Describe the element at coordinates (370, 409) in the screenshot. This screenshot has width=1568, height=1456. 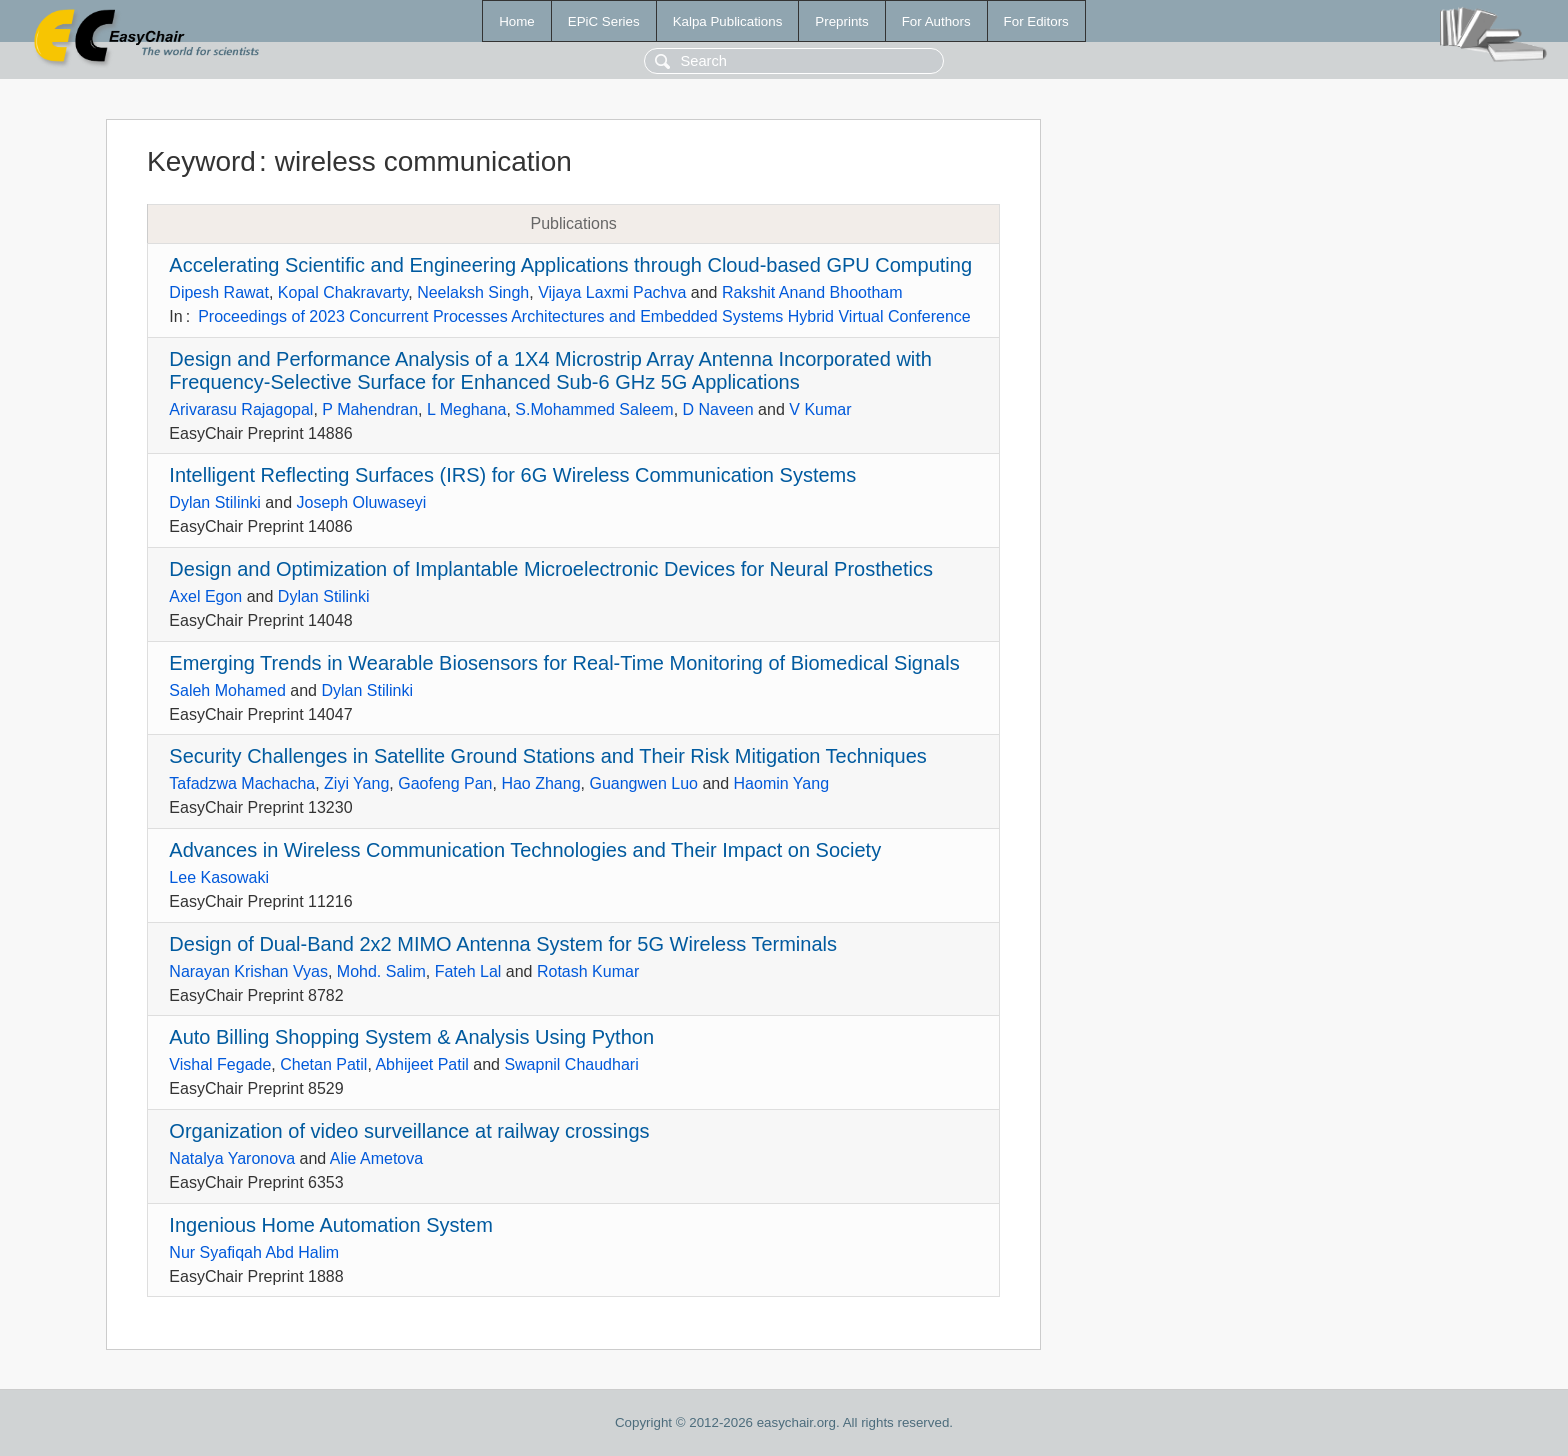
I see `P Mahendran` at that location.